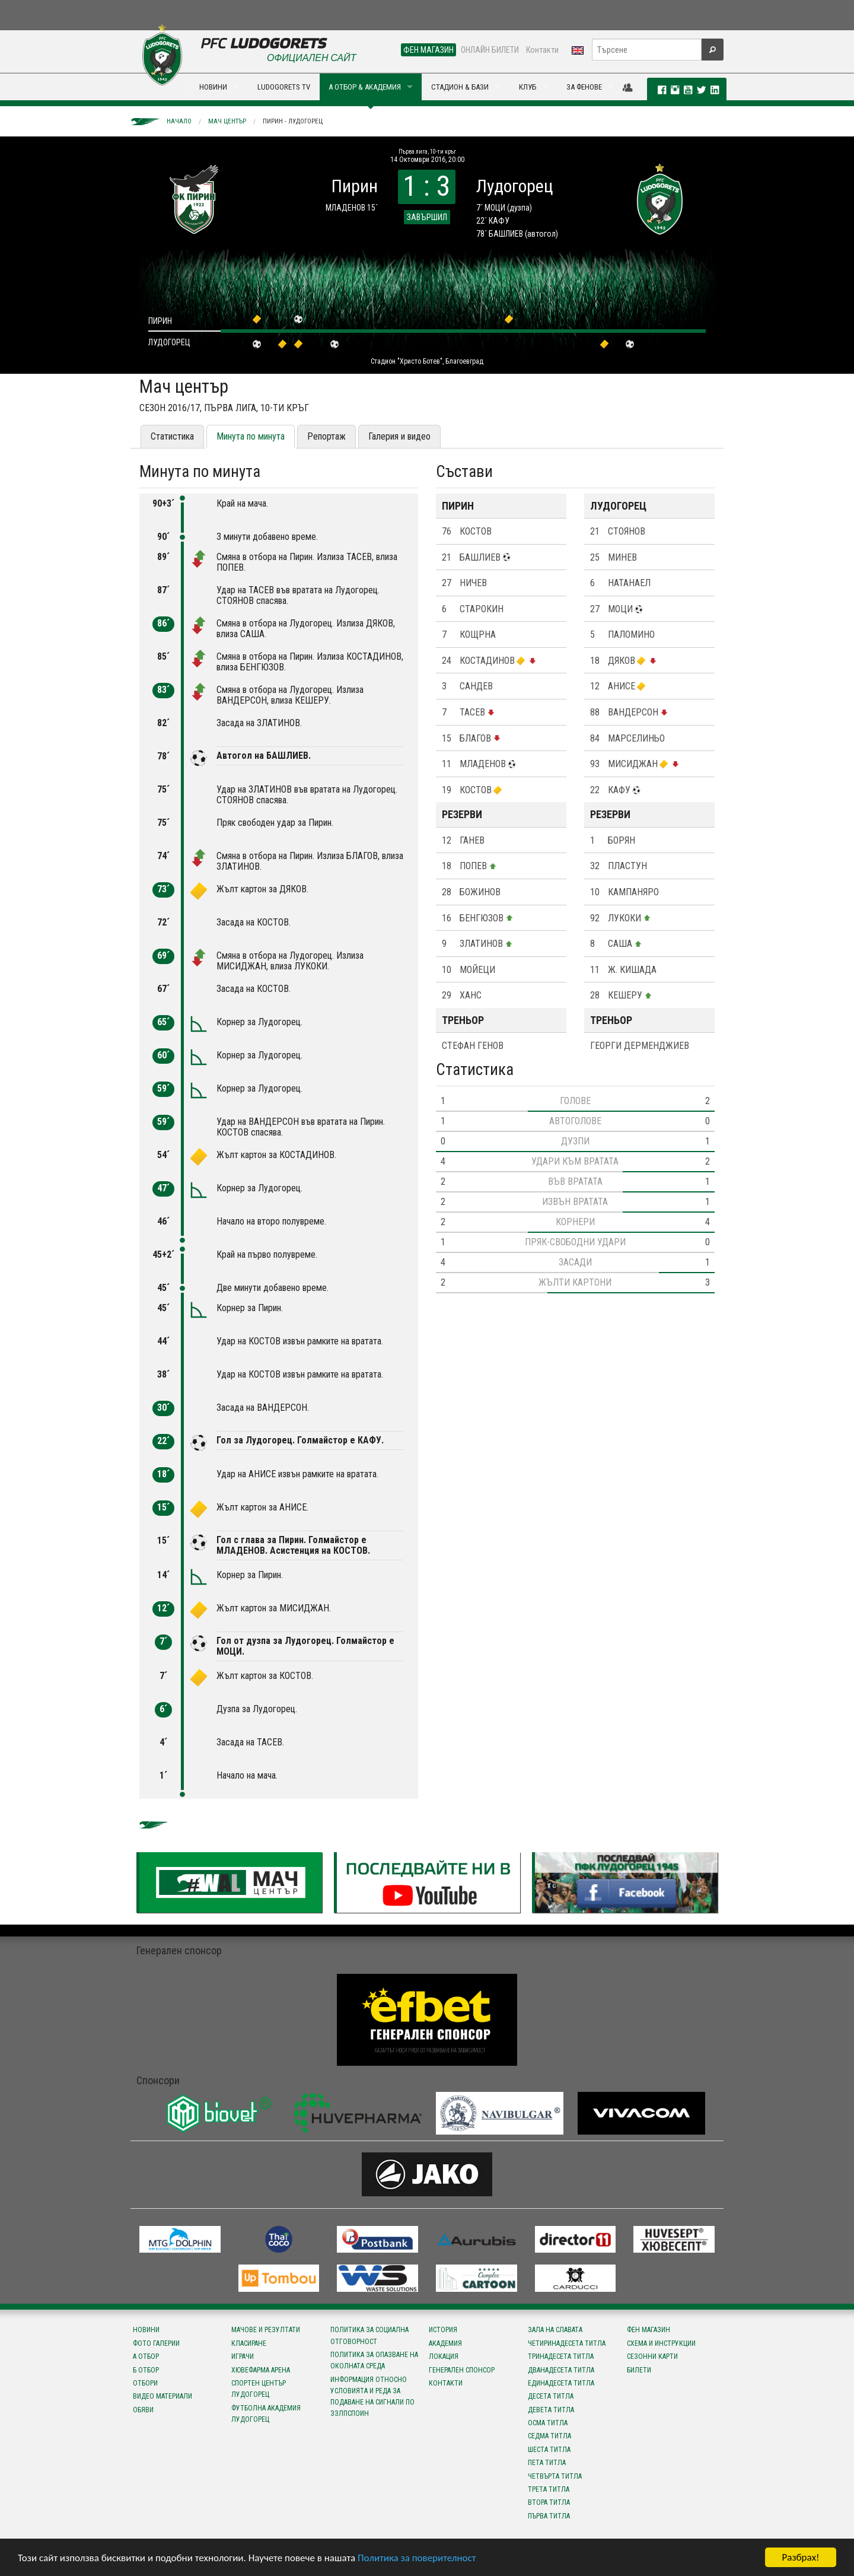 The height and width of the screenshot is (2576, 854). Describe the element at coordinates (549, 2516) in the screenshot. I see `Първа титла` at that location.